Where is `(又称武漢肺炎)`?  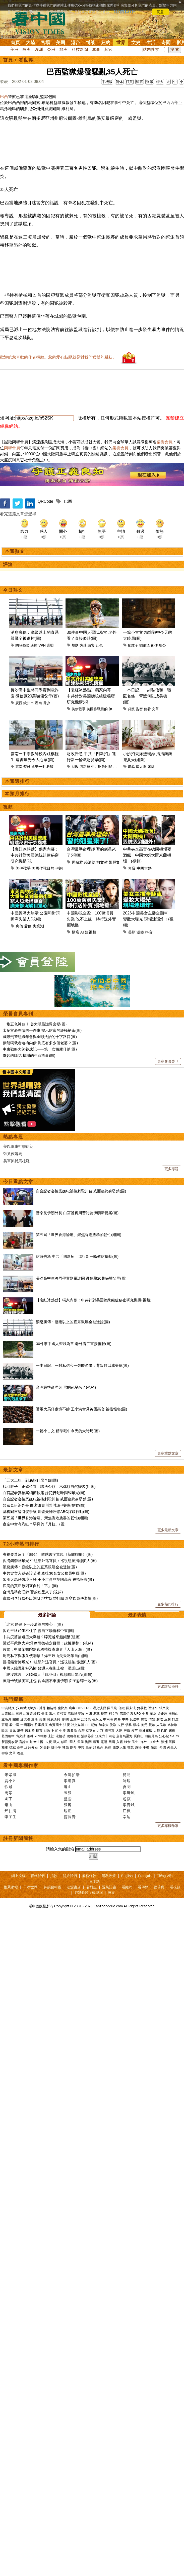
(又称武漢肺炎) is located at coordinates (27, 1708).